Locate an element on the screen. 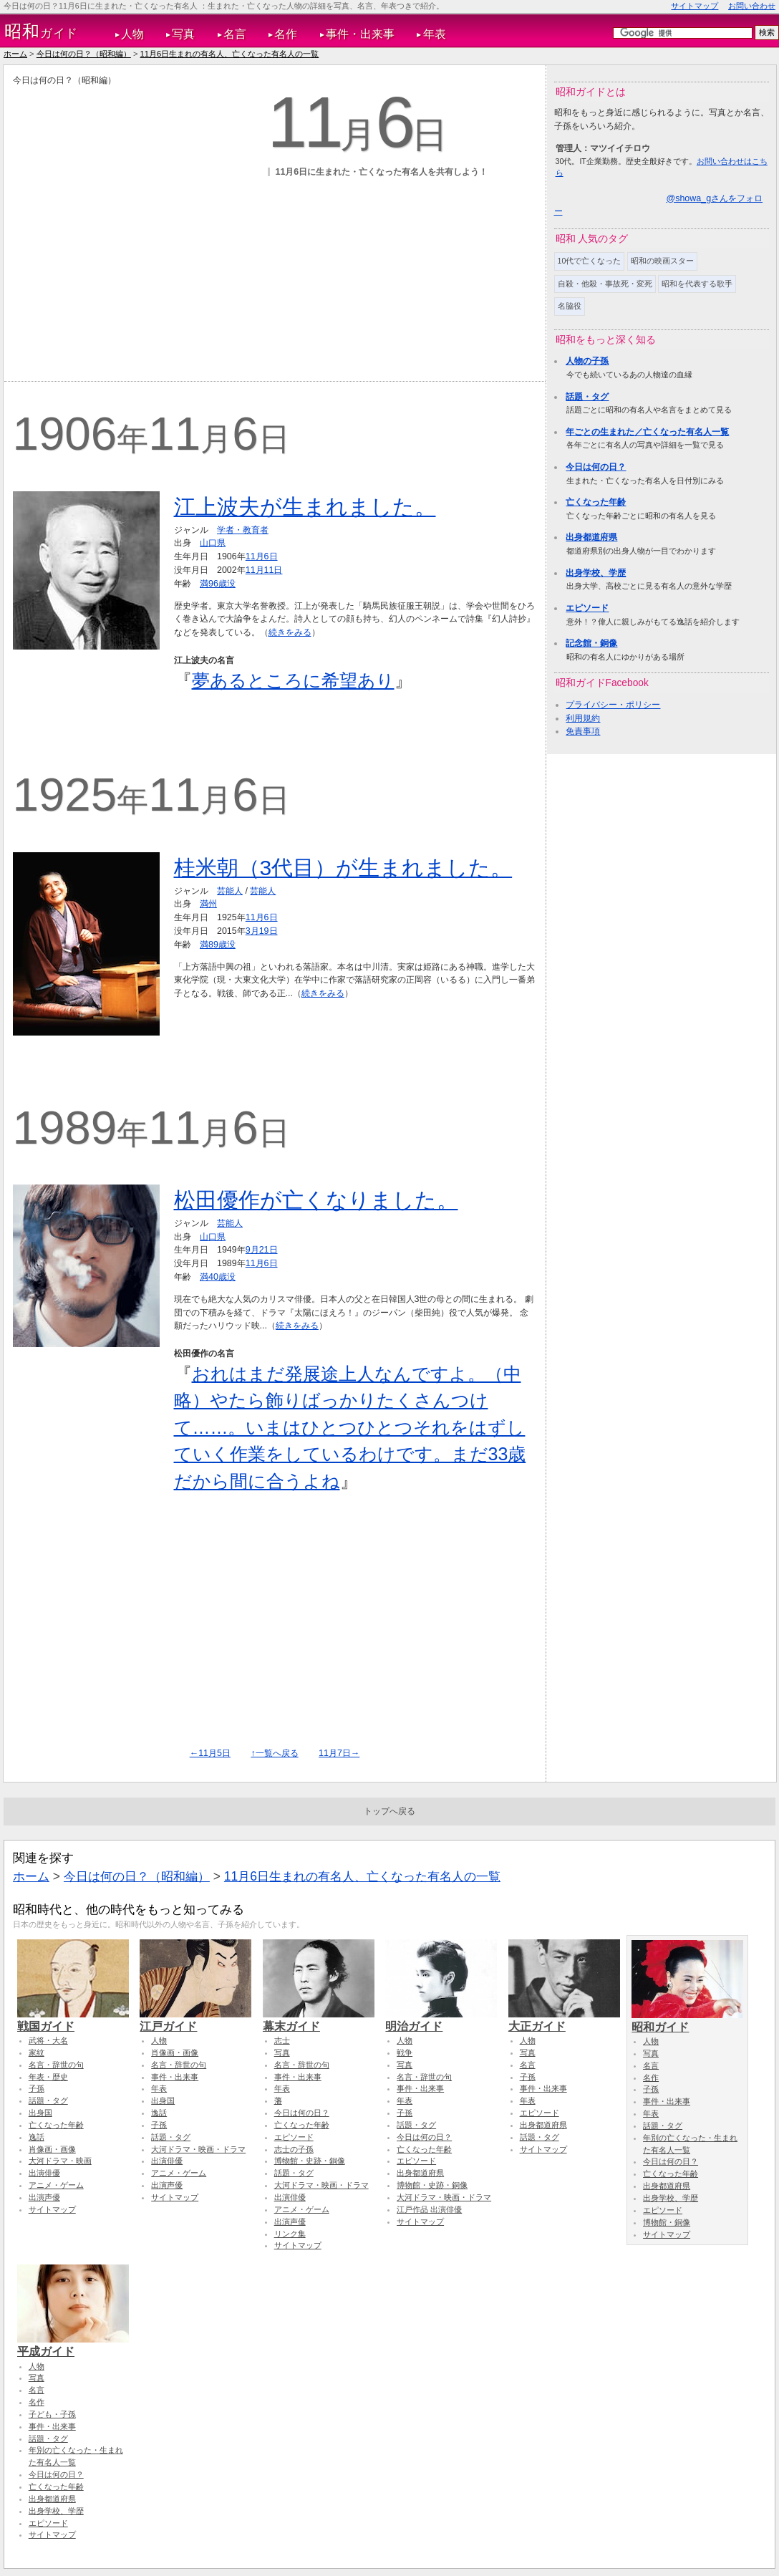  11月6日生まれの有名人、亡くなった有名人の一覧 is located at coordinates (229, 53).